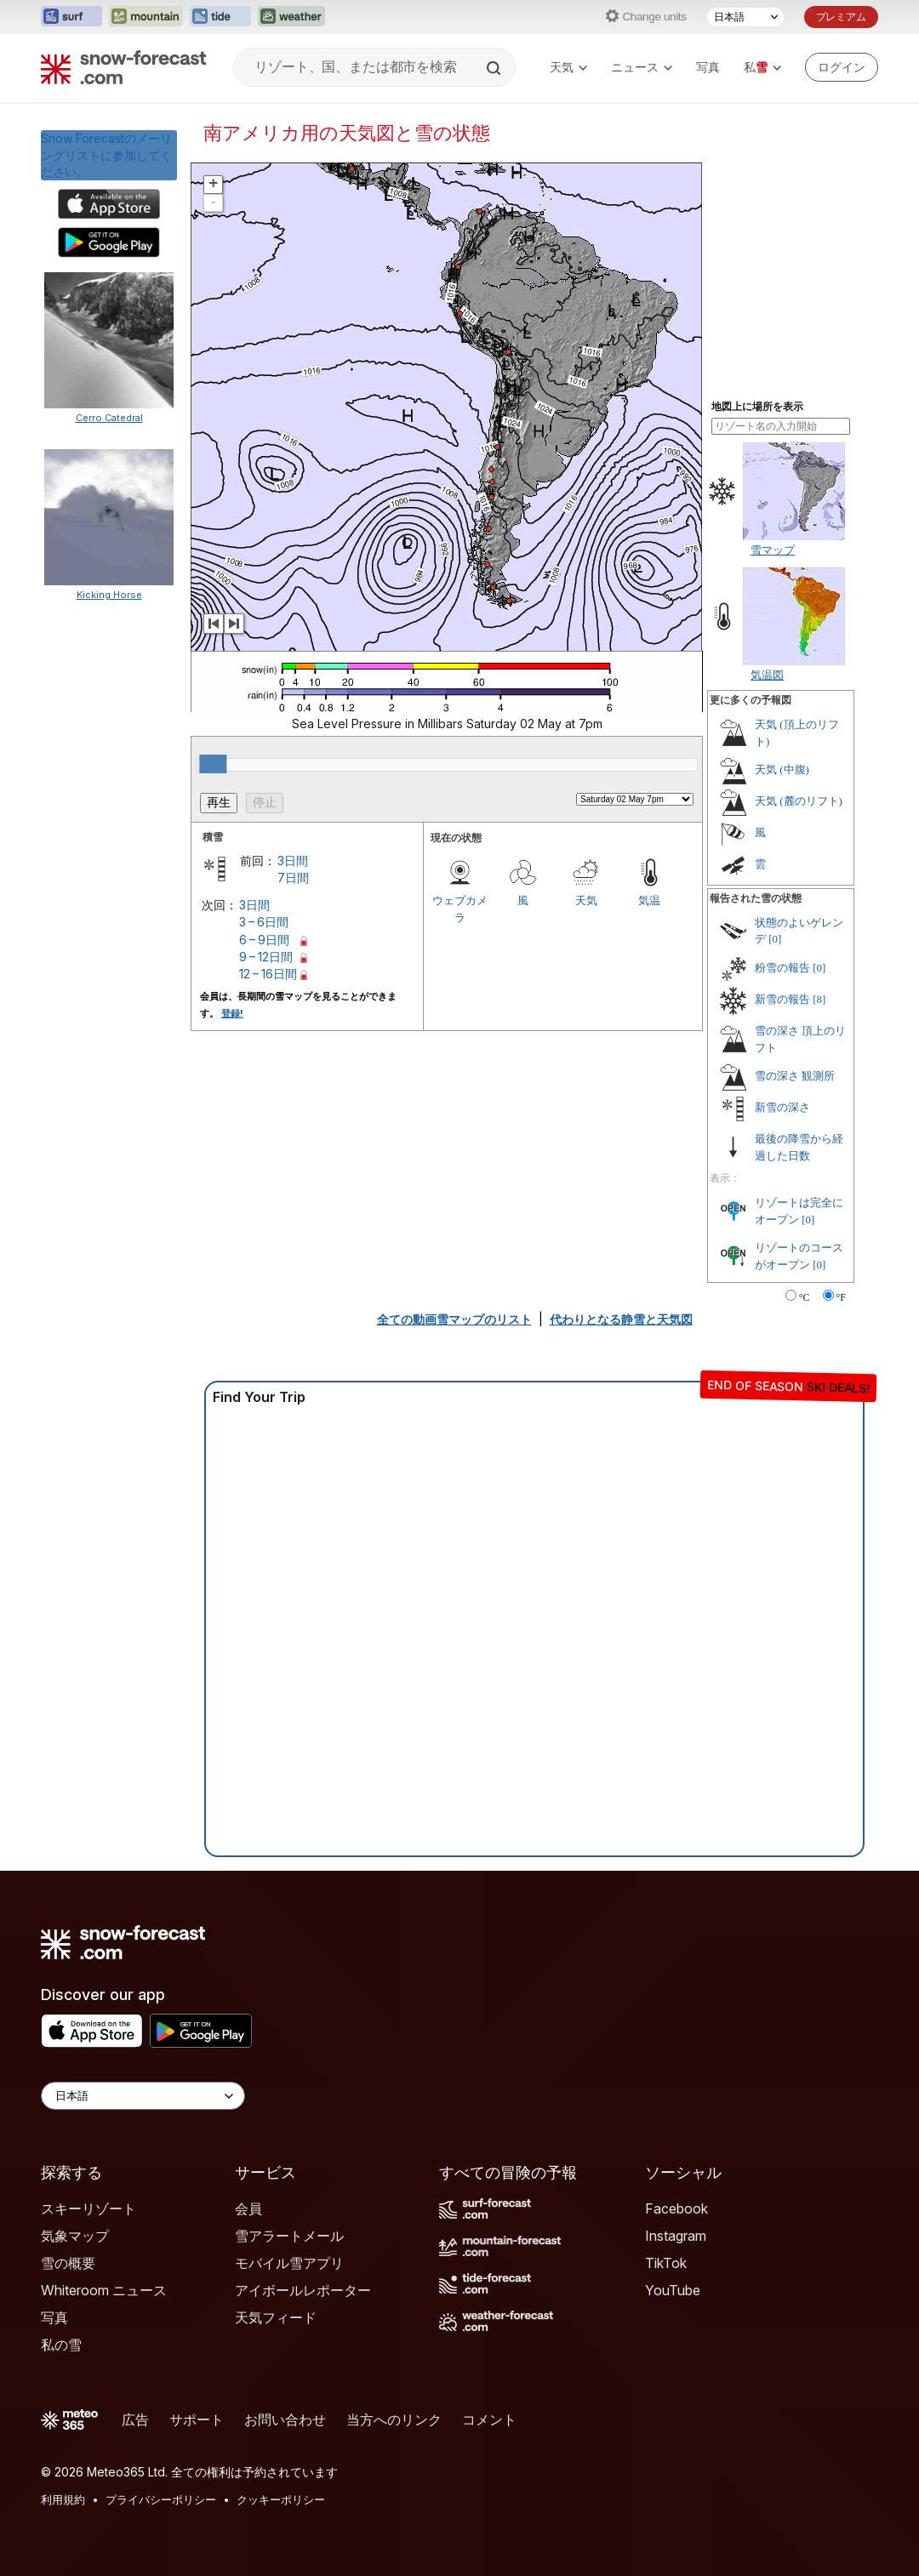 Image resolution: width=919 pixels, height=2576 pixels. I want to click on 当方へのリンク, so click(394, 2419).